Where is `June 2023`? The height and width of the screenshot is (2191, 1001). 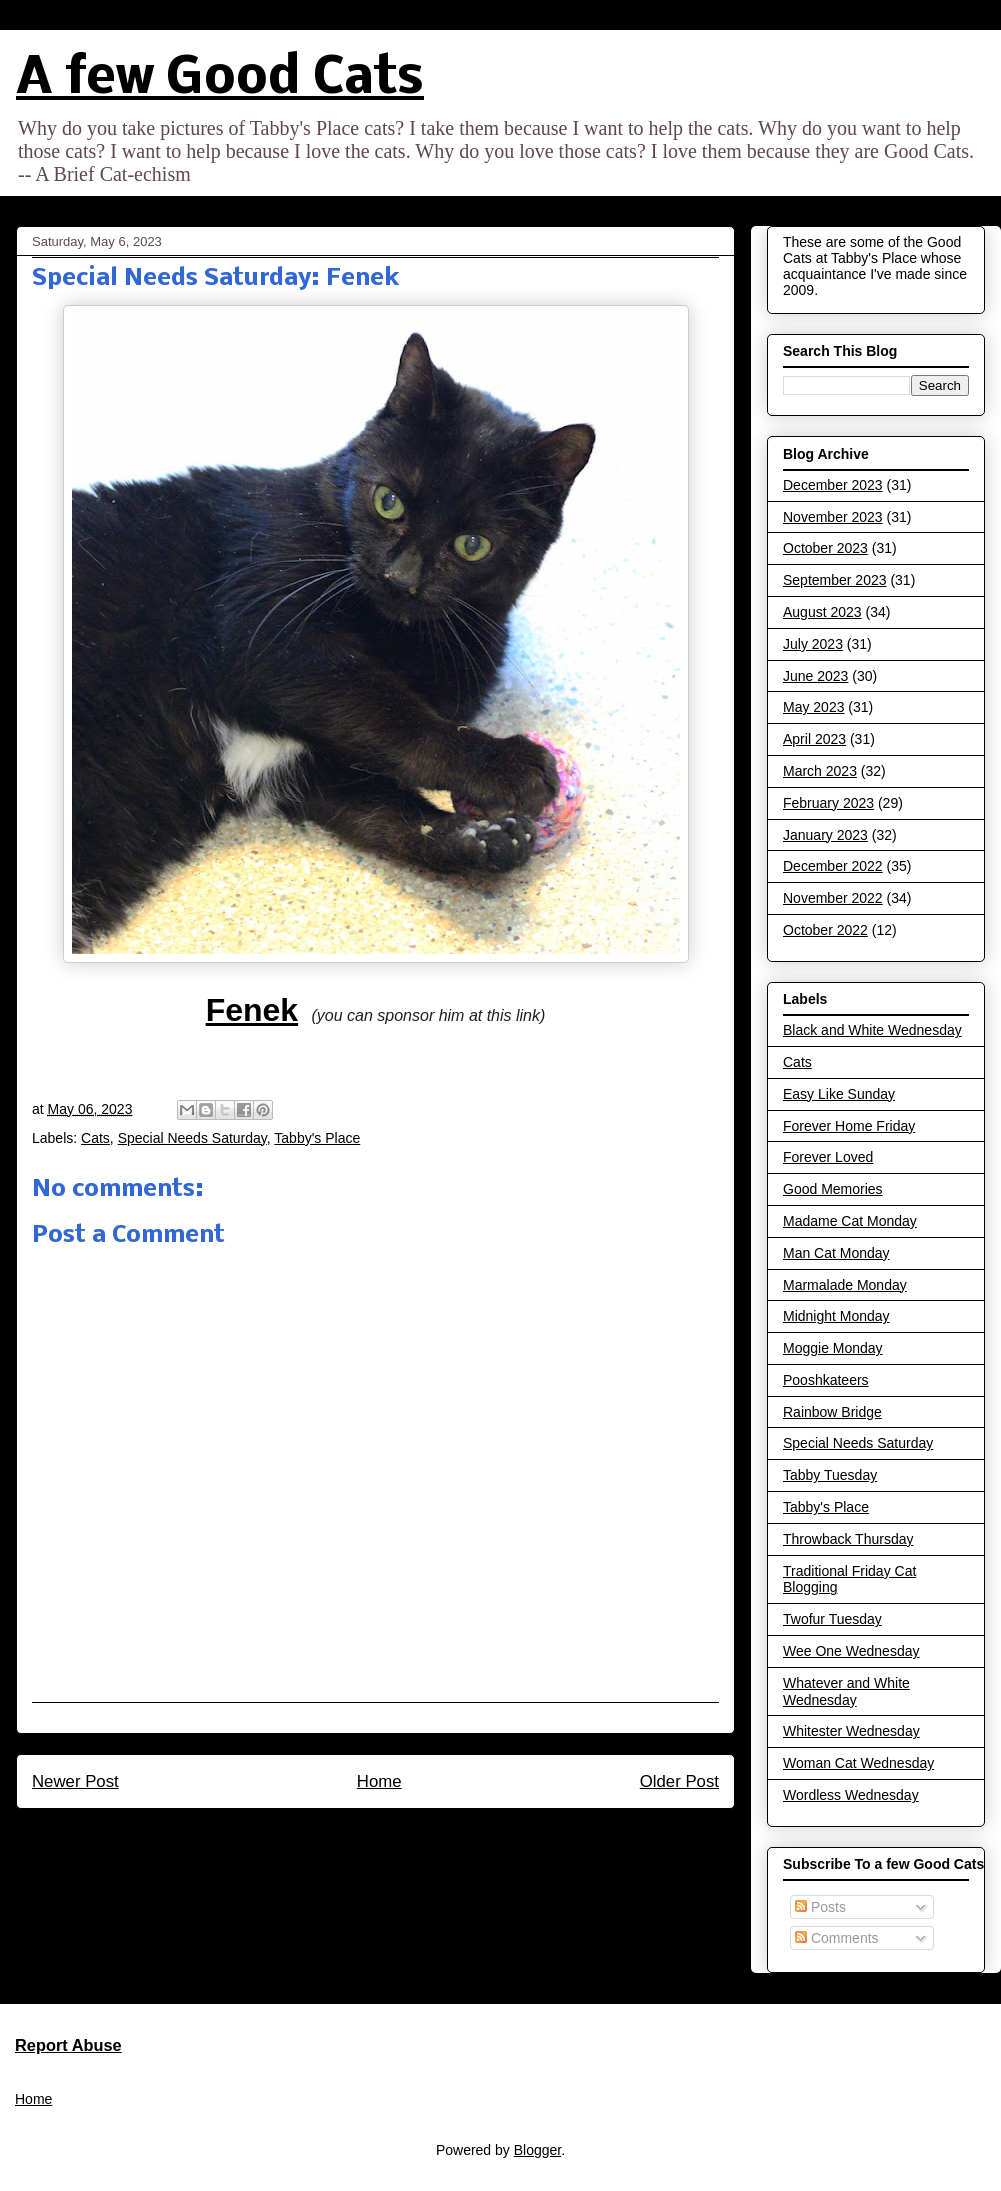
June 2023 is located at coordinates (815, 676).